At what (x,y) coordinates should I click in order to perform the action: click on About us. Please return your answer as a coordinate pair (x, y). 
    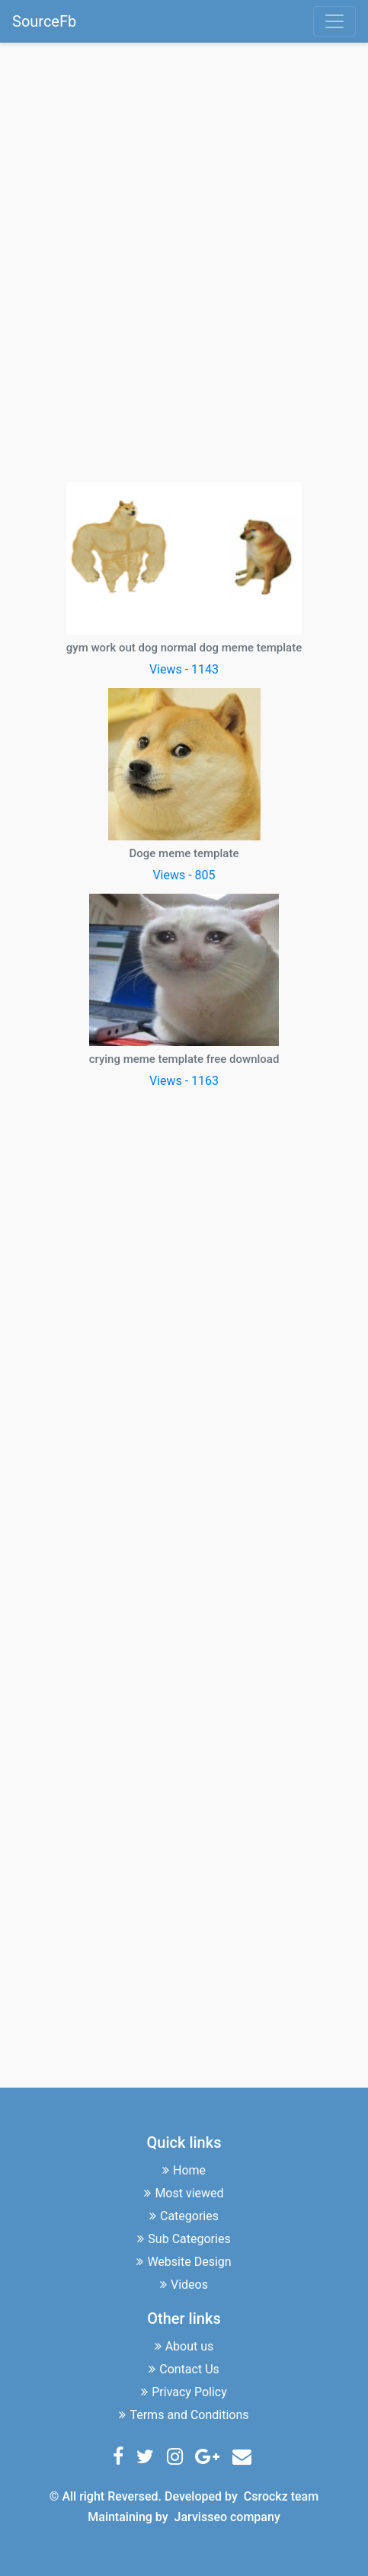
    Looking at the image, I should click on (184, 2346).